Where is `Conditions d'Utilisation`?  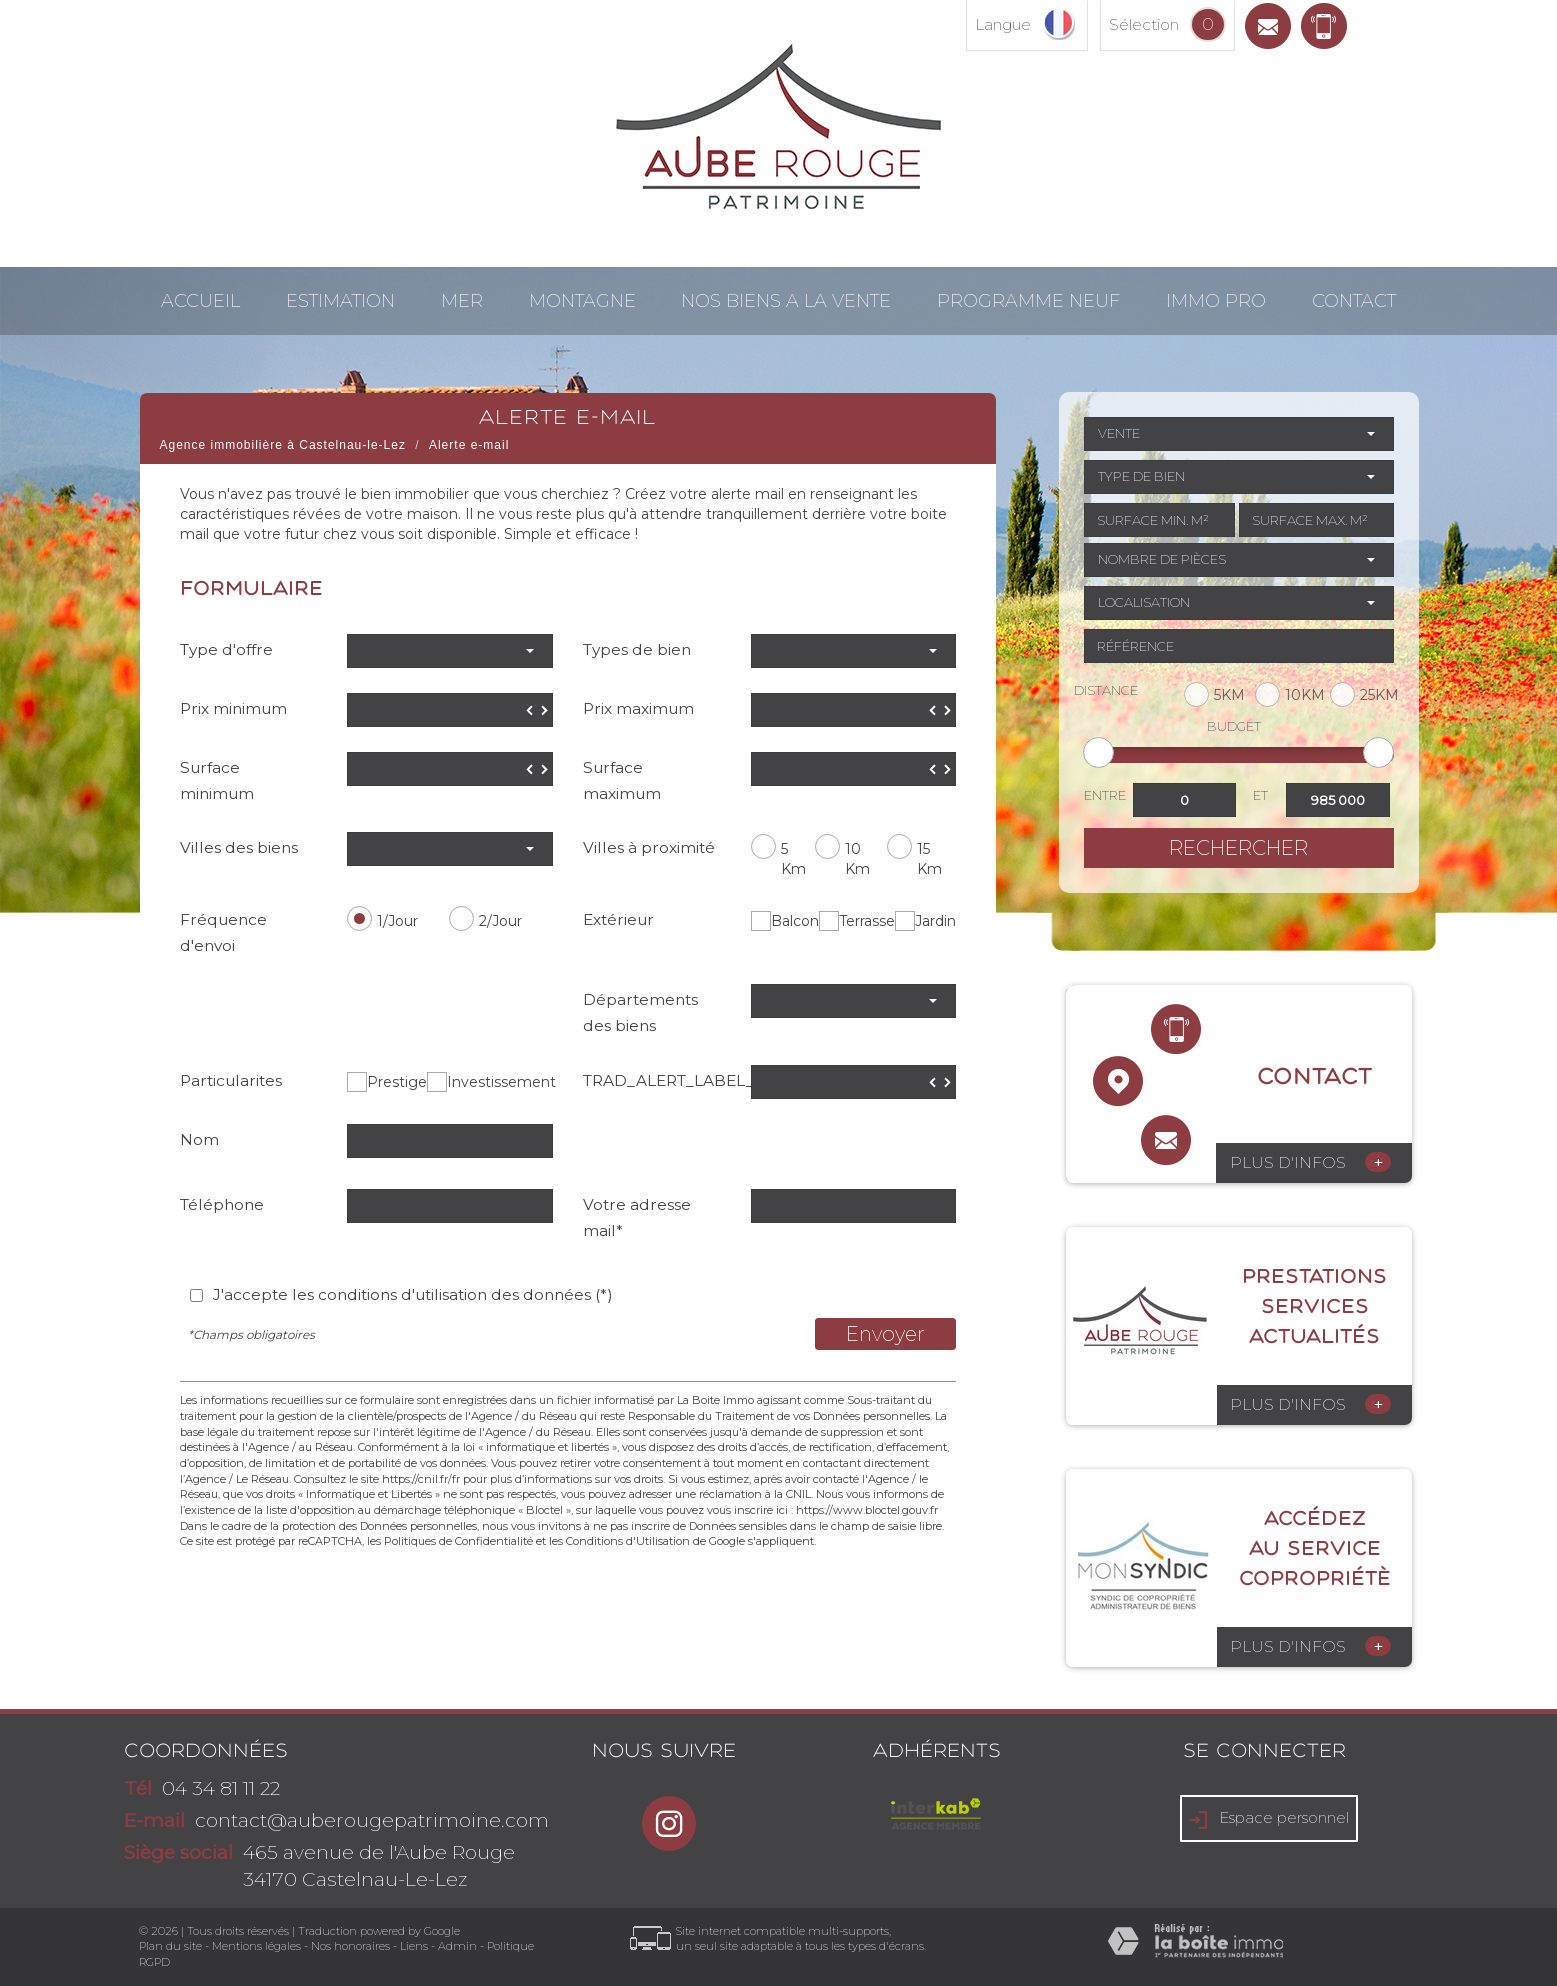 Conditions d'Utilisation is located at coordinates (628, 1541).